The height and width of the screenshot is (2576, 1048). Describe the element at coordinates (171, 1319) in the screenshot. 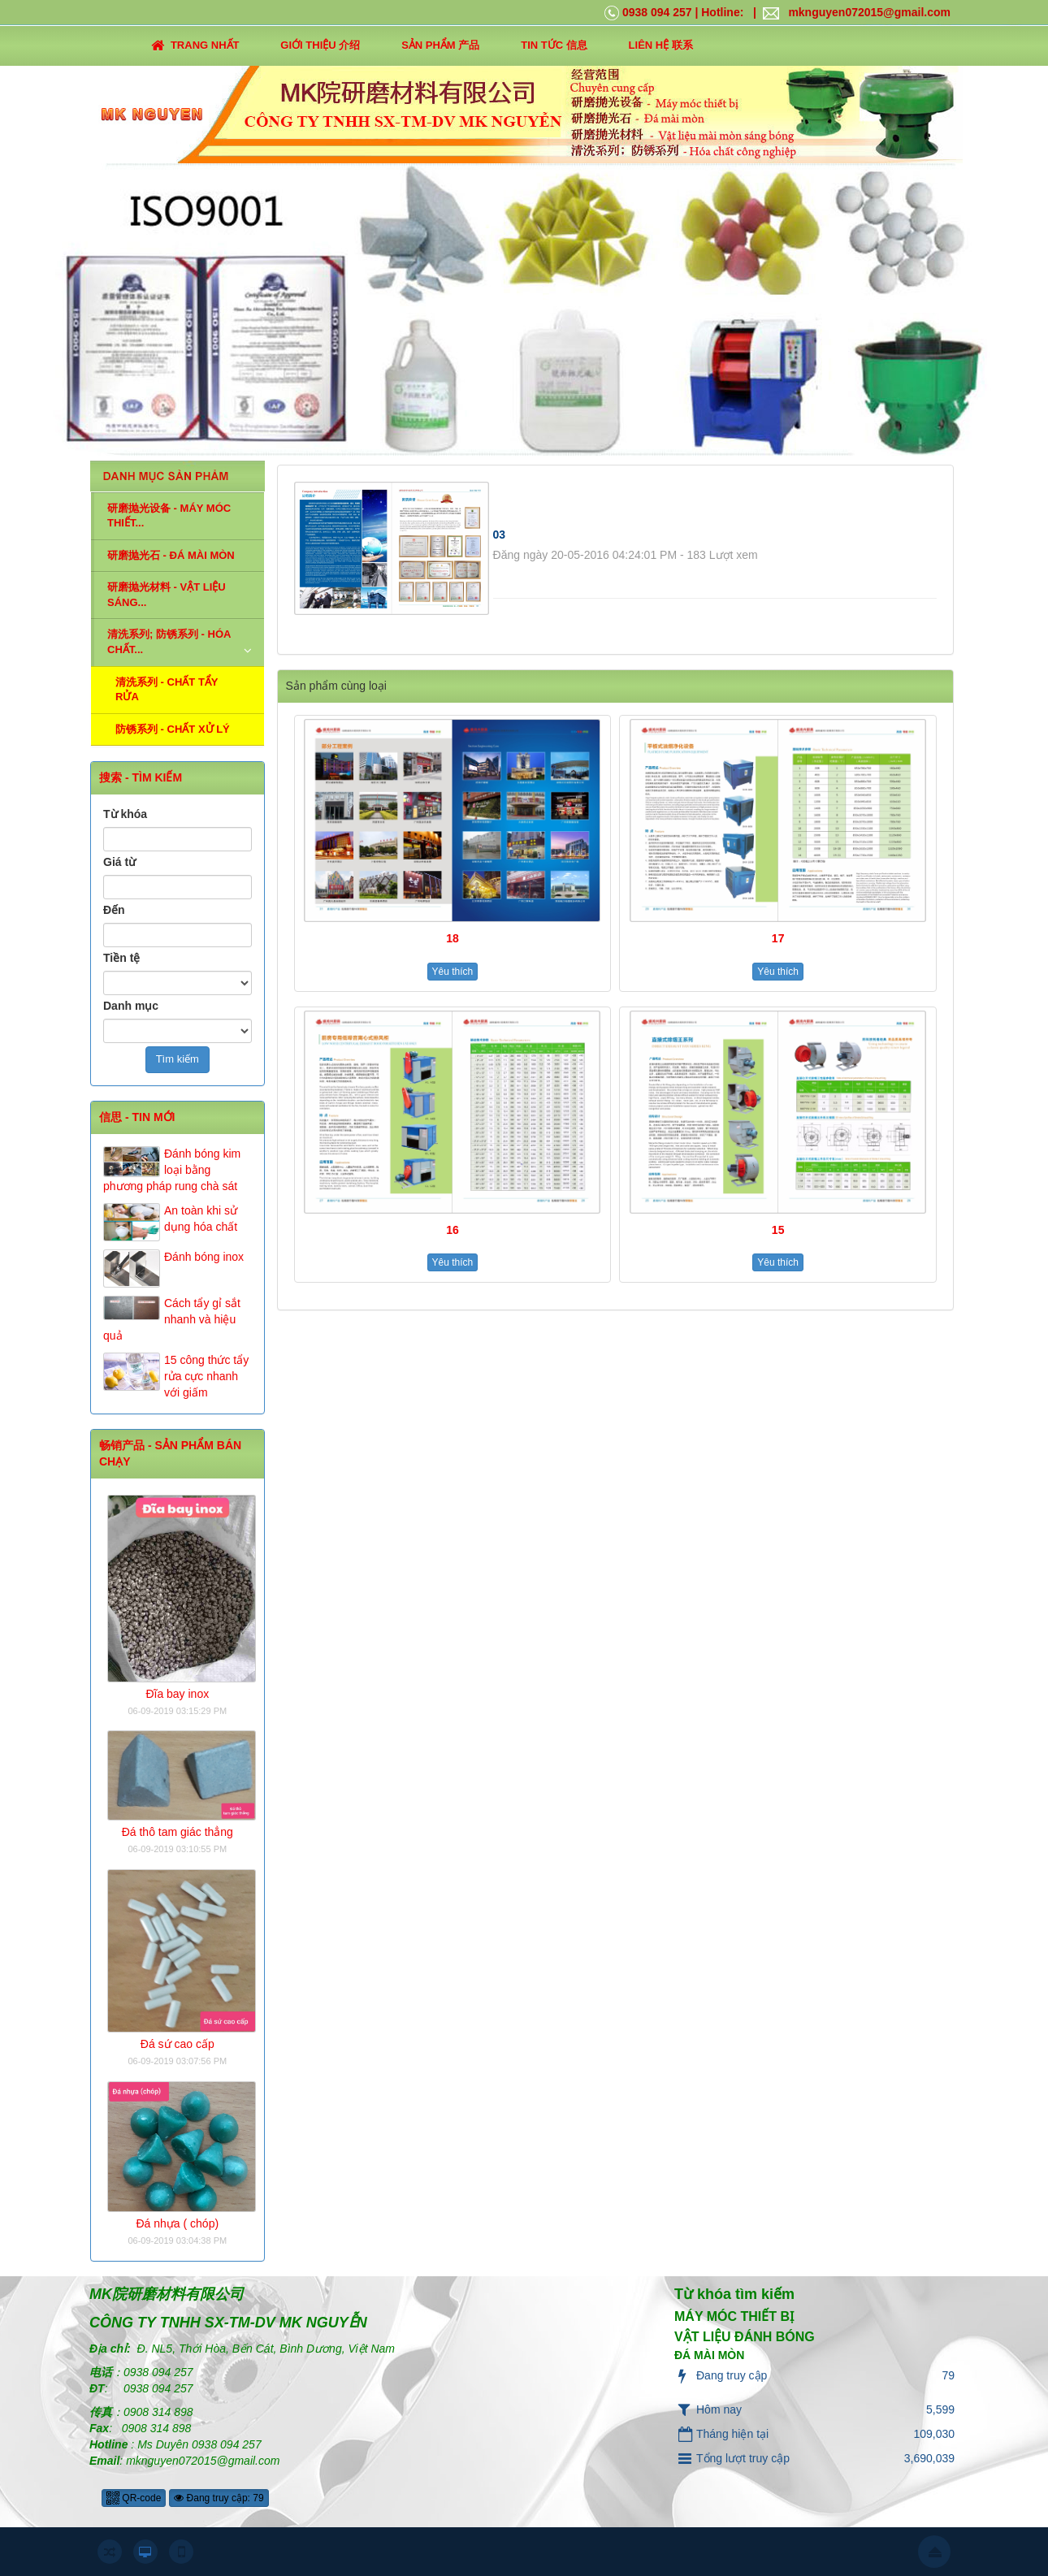

I see `Cách tẩy gỉ sắt nhanh và hiệu quả` at that location.